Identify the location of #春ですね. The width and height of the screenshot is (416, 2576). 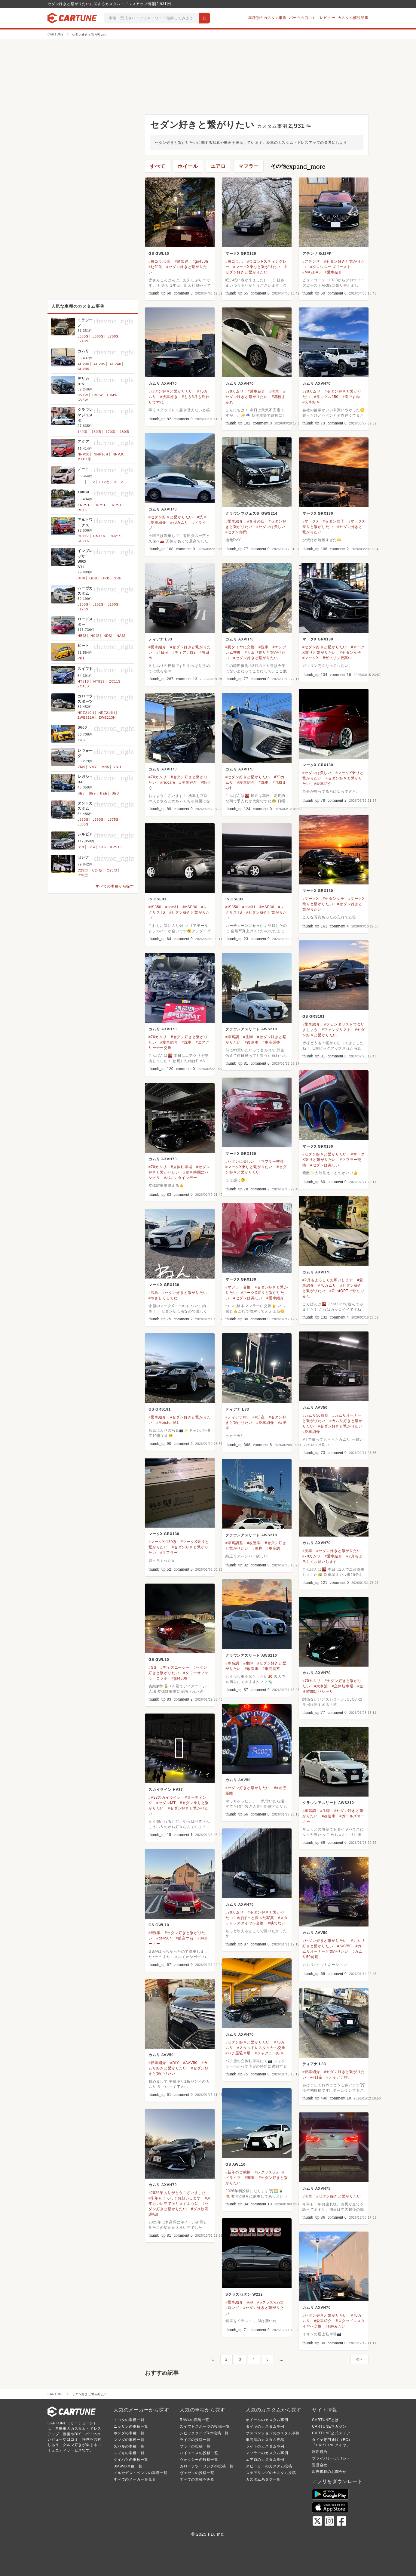
(351, 397).